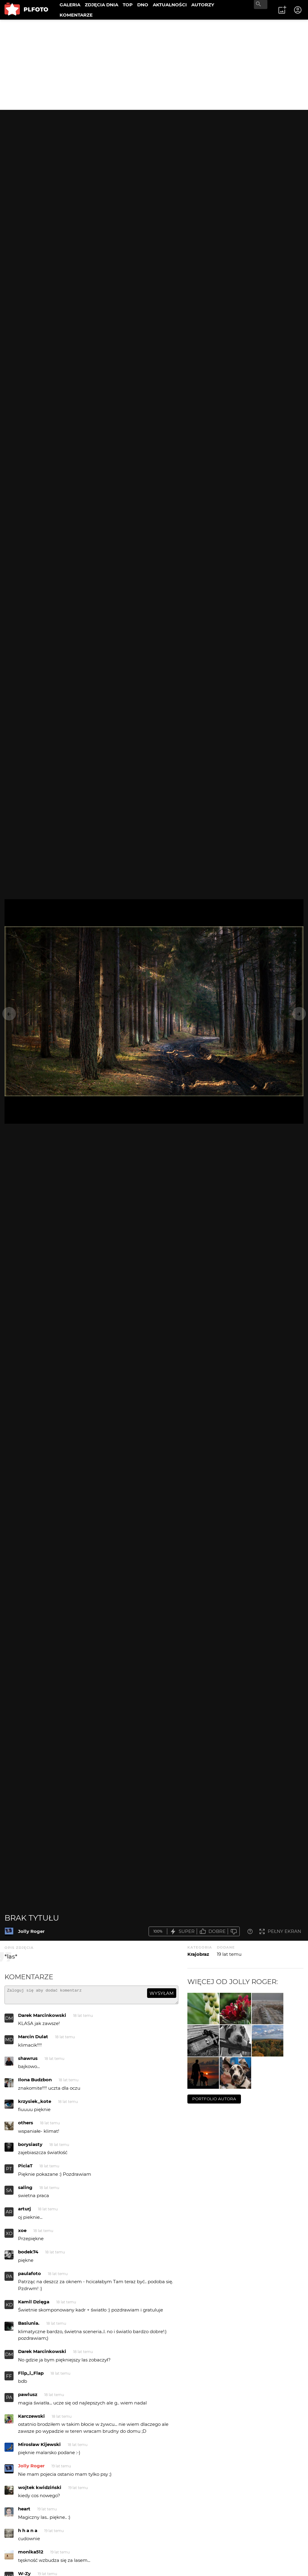 The width and height of the screenshot is (308, 2576). What do you see at coordinates (76, 15) in the screenshot?
I see `KOMENTARZE [menuitem]` at bounding box center [76, 15].